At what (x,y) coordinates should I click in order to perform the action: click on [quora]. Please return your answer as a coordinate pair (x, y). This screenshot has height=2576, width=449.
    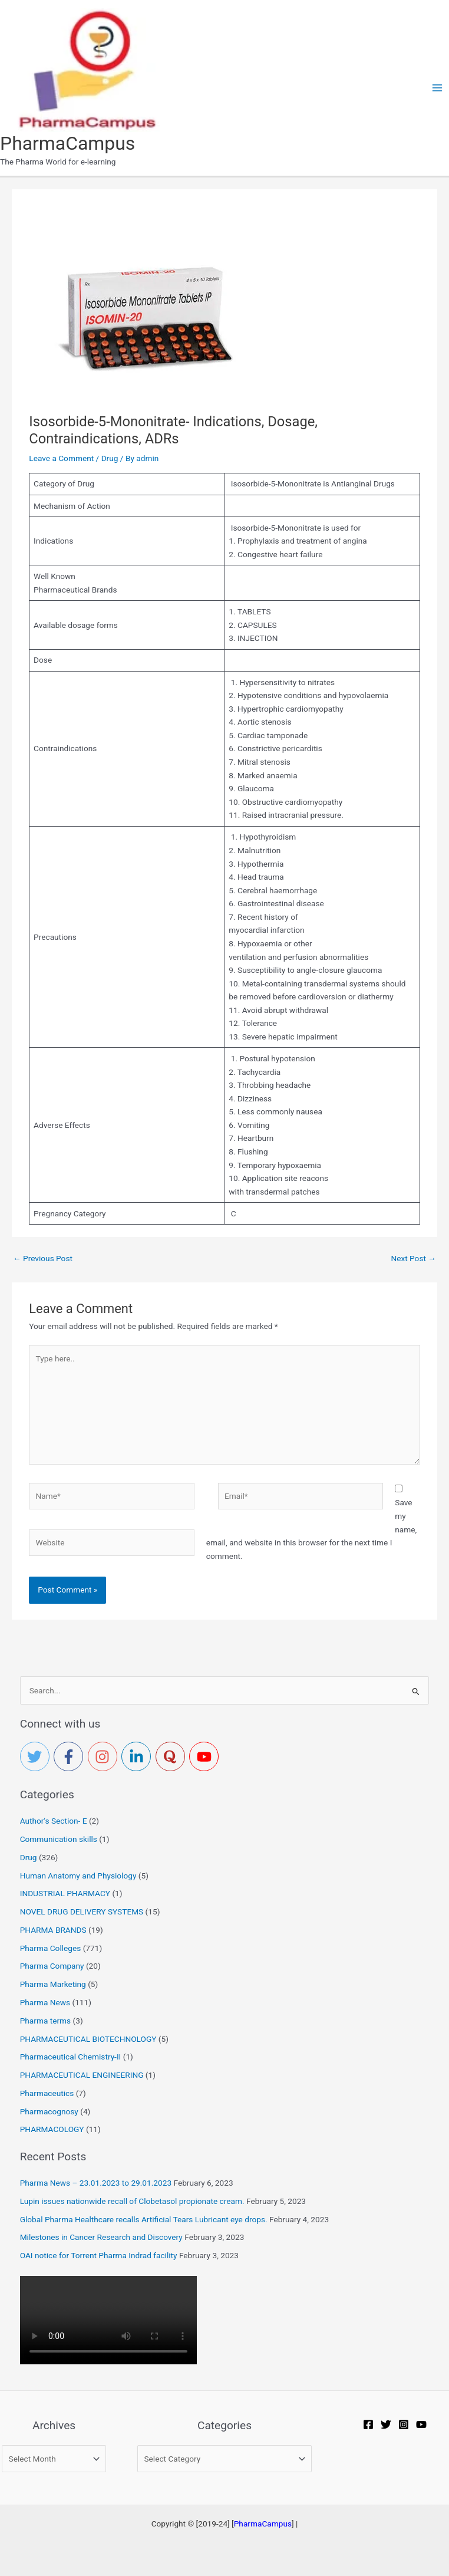
    Looking at the image, I should click on (173, 1756).